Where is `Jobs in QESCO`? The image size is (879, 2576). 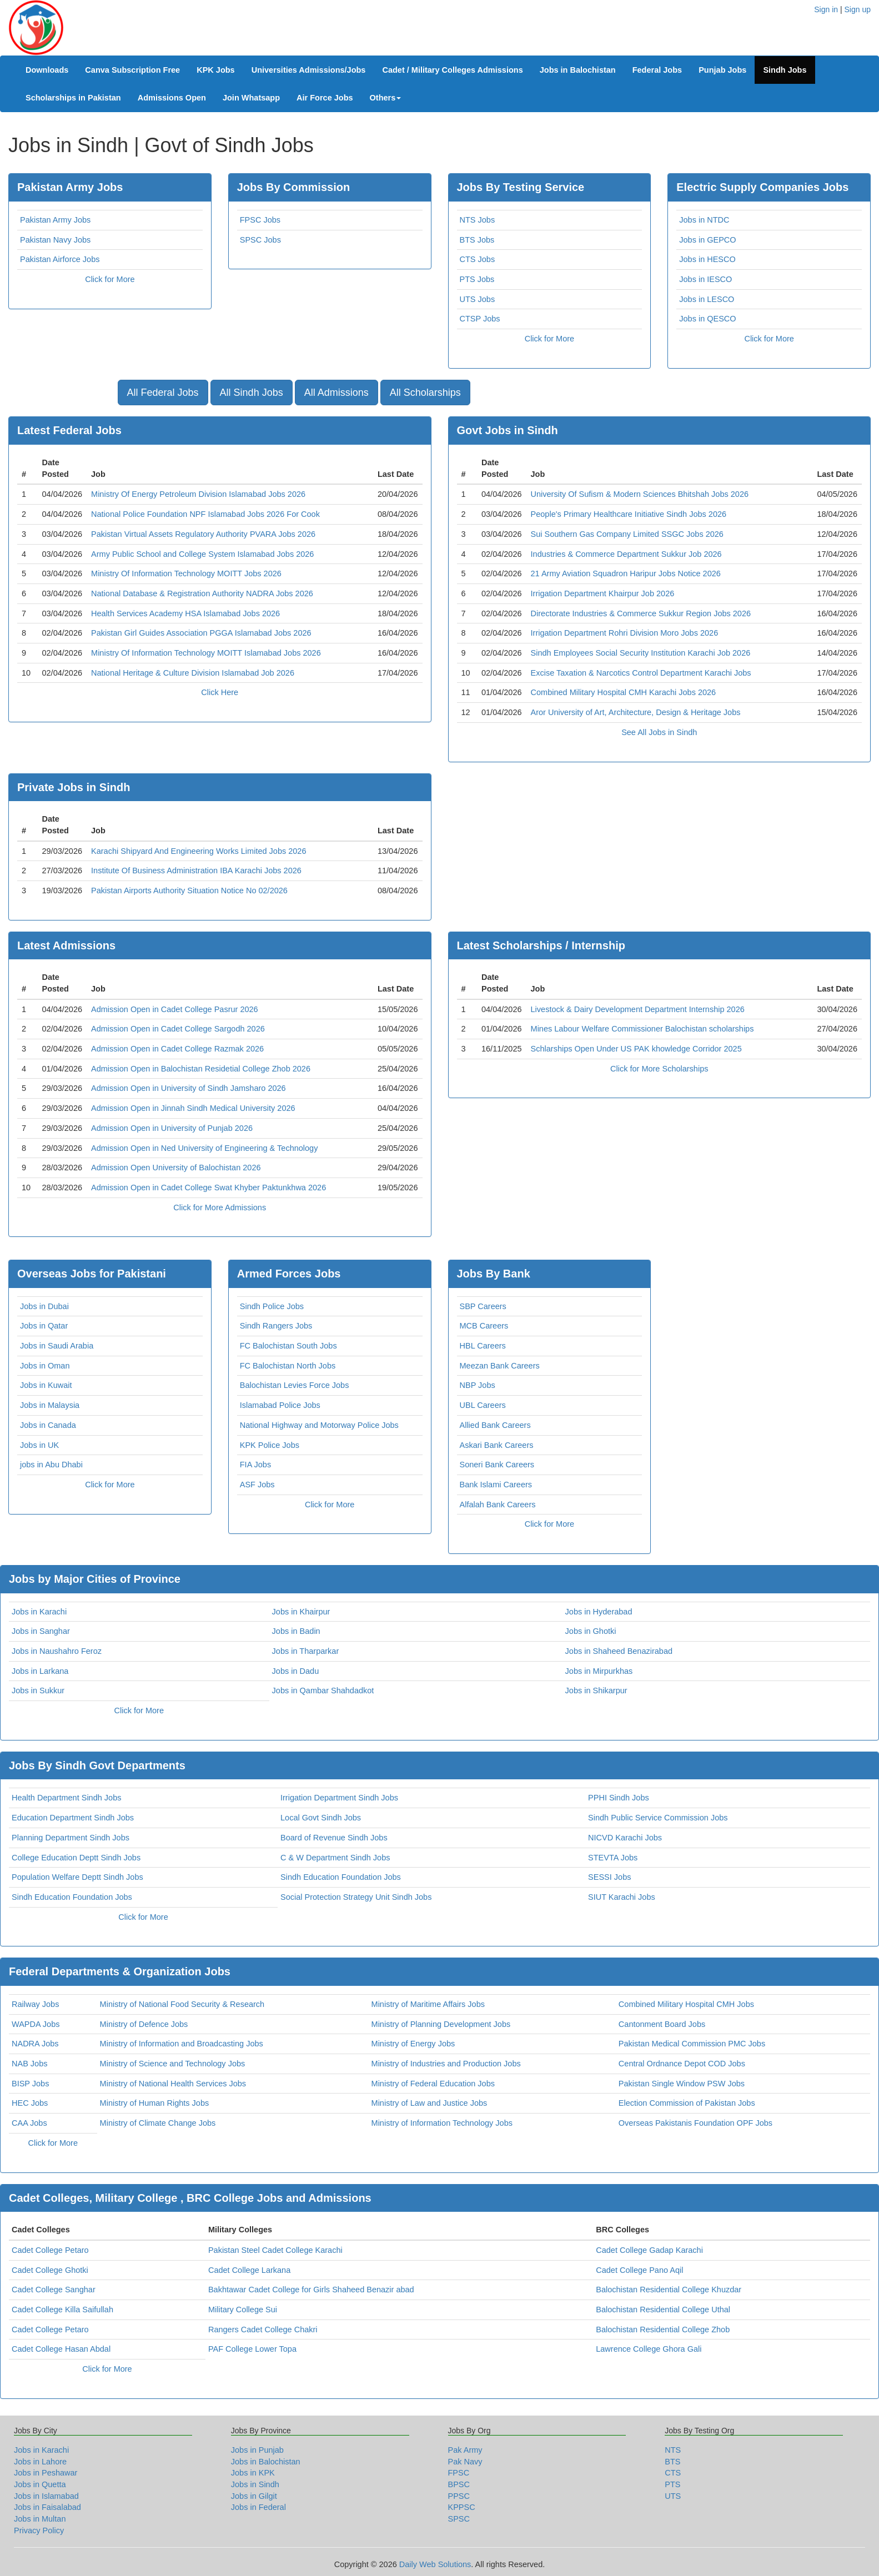
Jobs in QESCO is located at coordinates (707, 318).